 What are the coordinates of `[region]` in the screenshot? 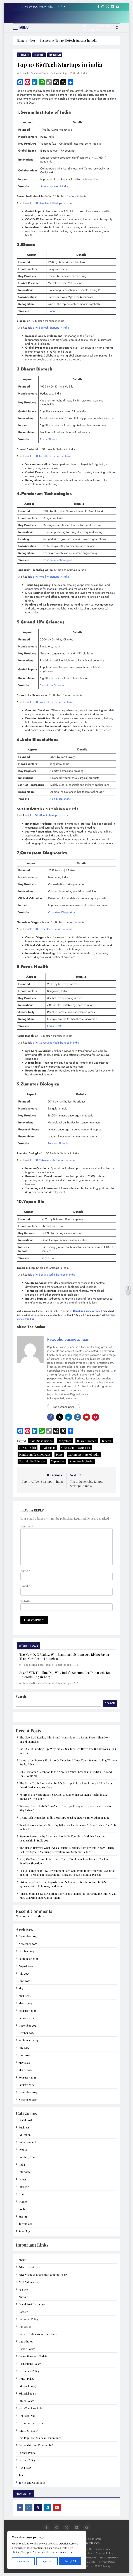 It's located at (46, 2550).